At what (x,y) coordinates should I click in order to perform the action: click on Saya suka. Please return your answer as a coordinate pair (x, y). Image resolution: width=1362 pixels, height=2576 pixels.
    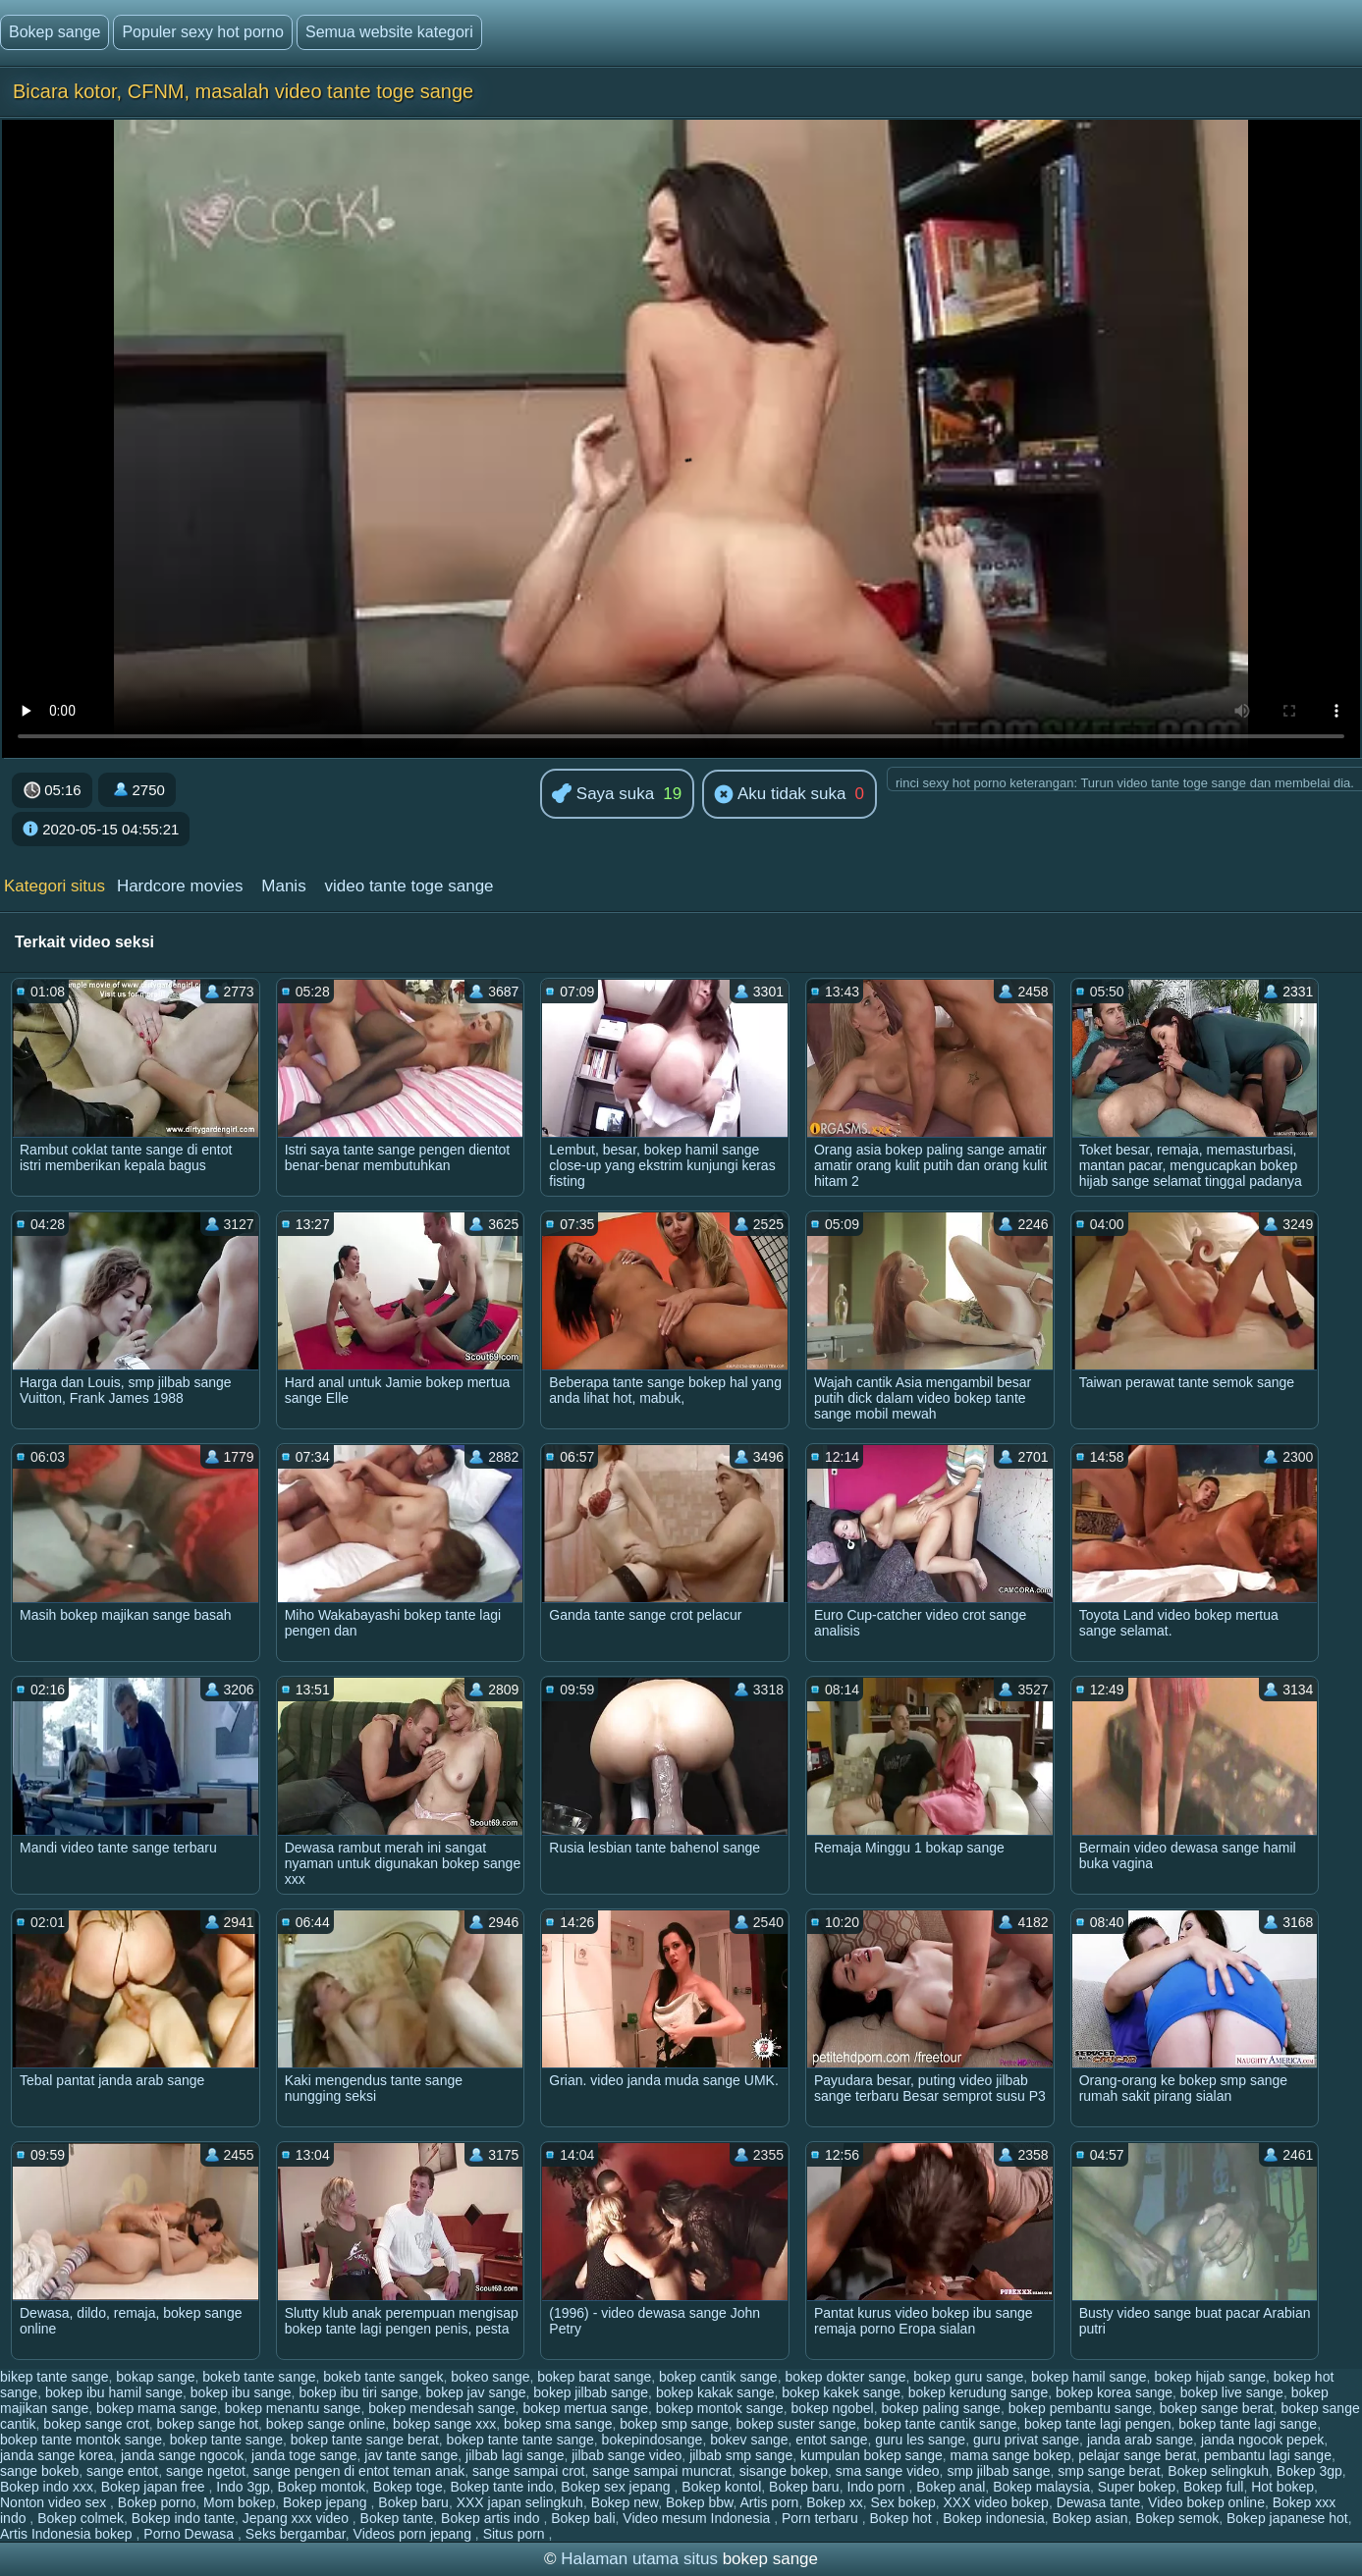
    Looking at the image, I should click on (603, 794).